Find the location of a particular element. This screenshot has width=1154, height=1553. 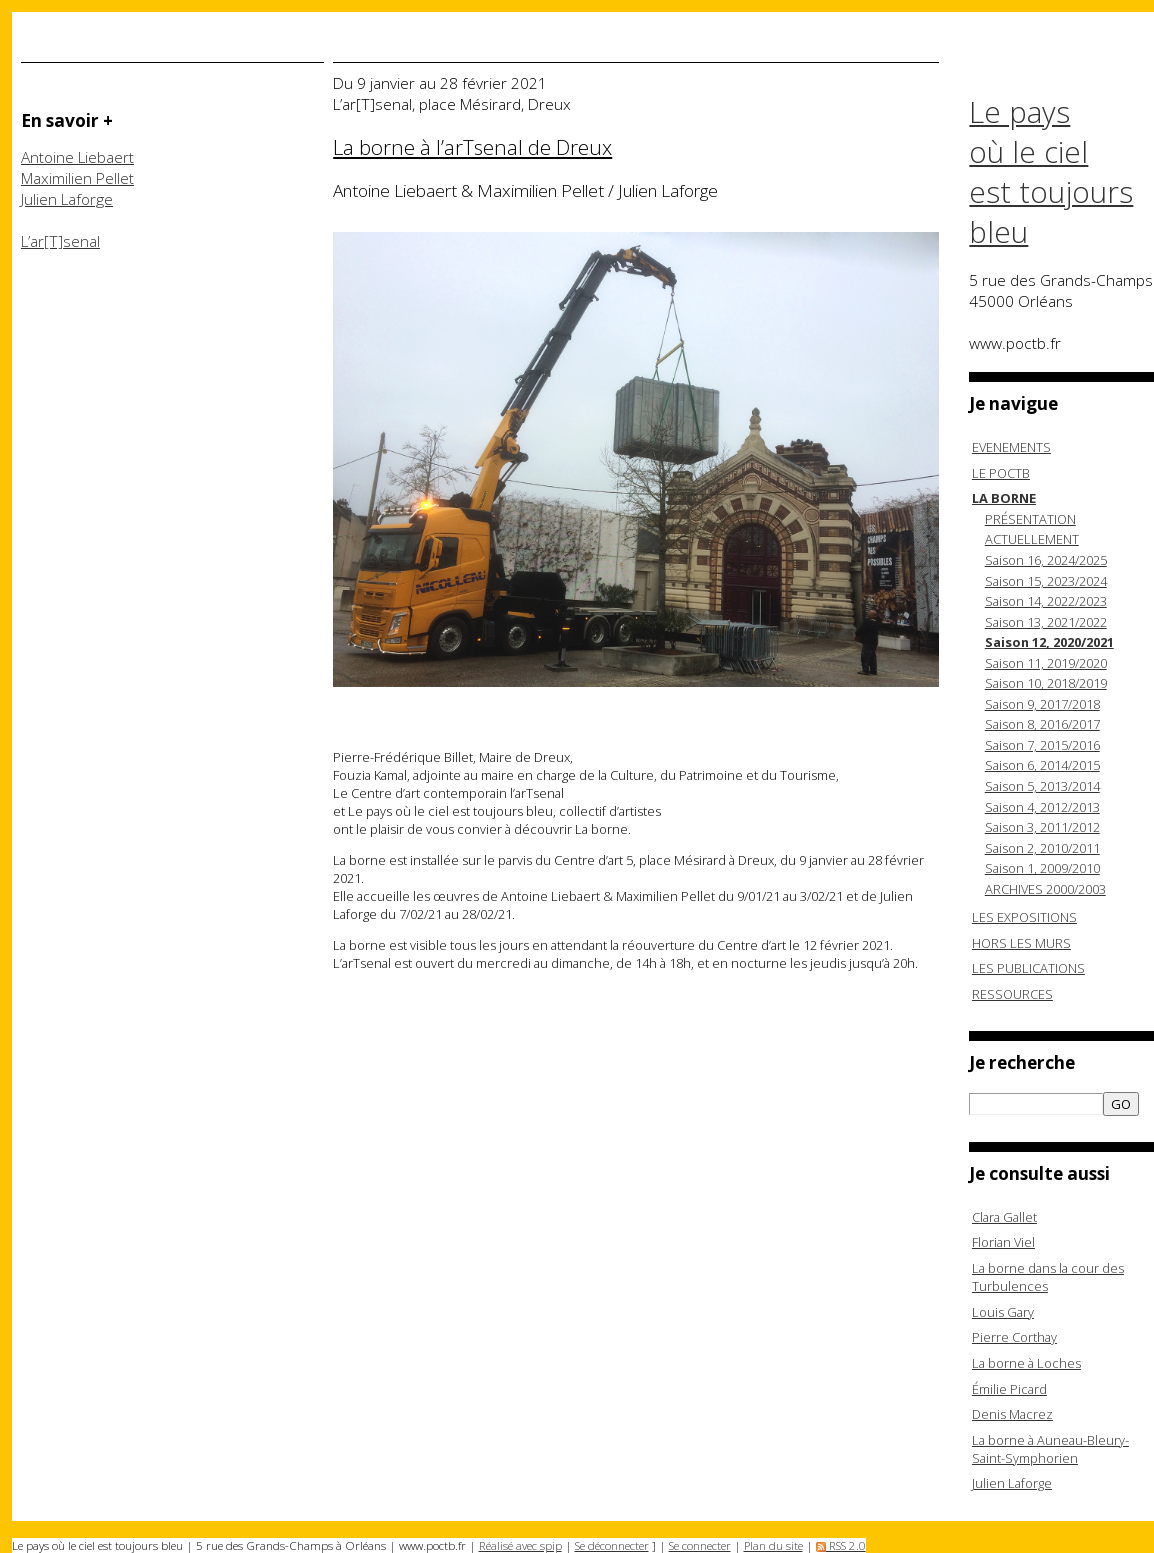

Saison 15, 2023/2024 is located at coordinates (1046, 581).